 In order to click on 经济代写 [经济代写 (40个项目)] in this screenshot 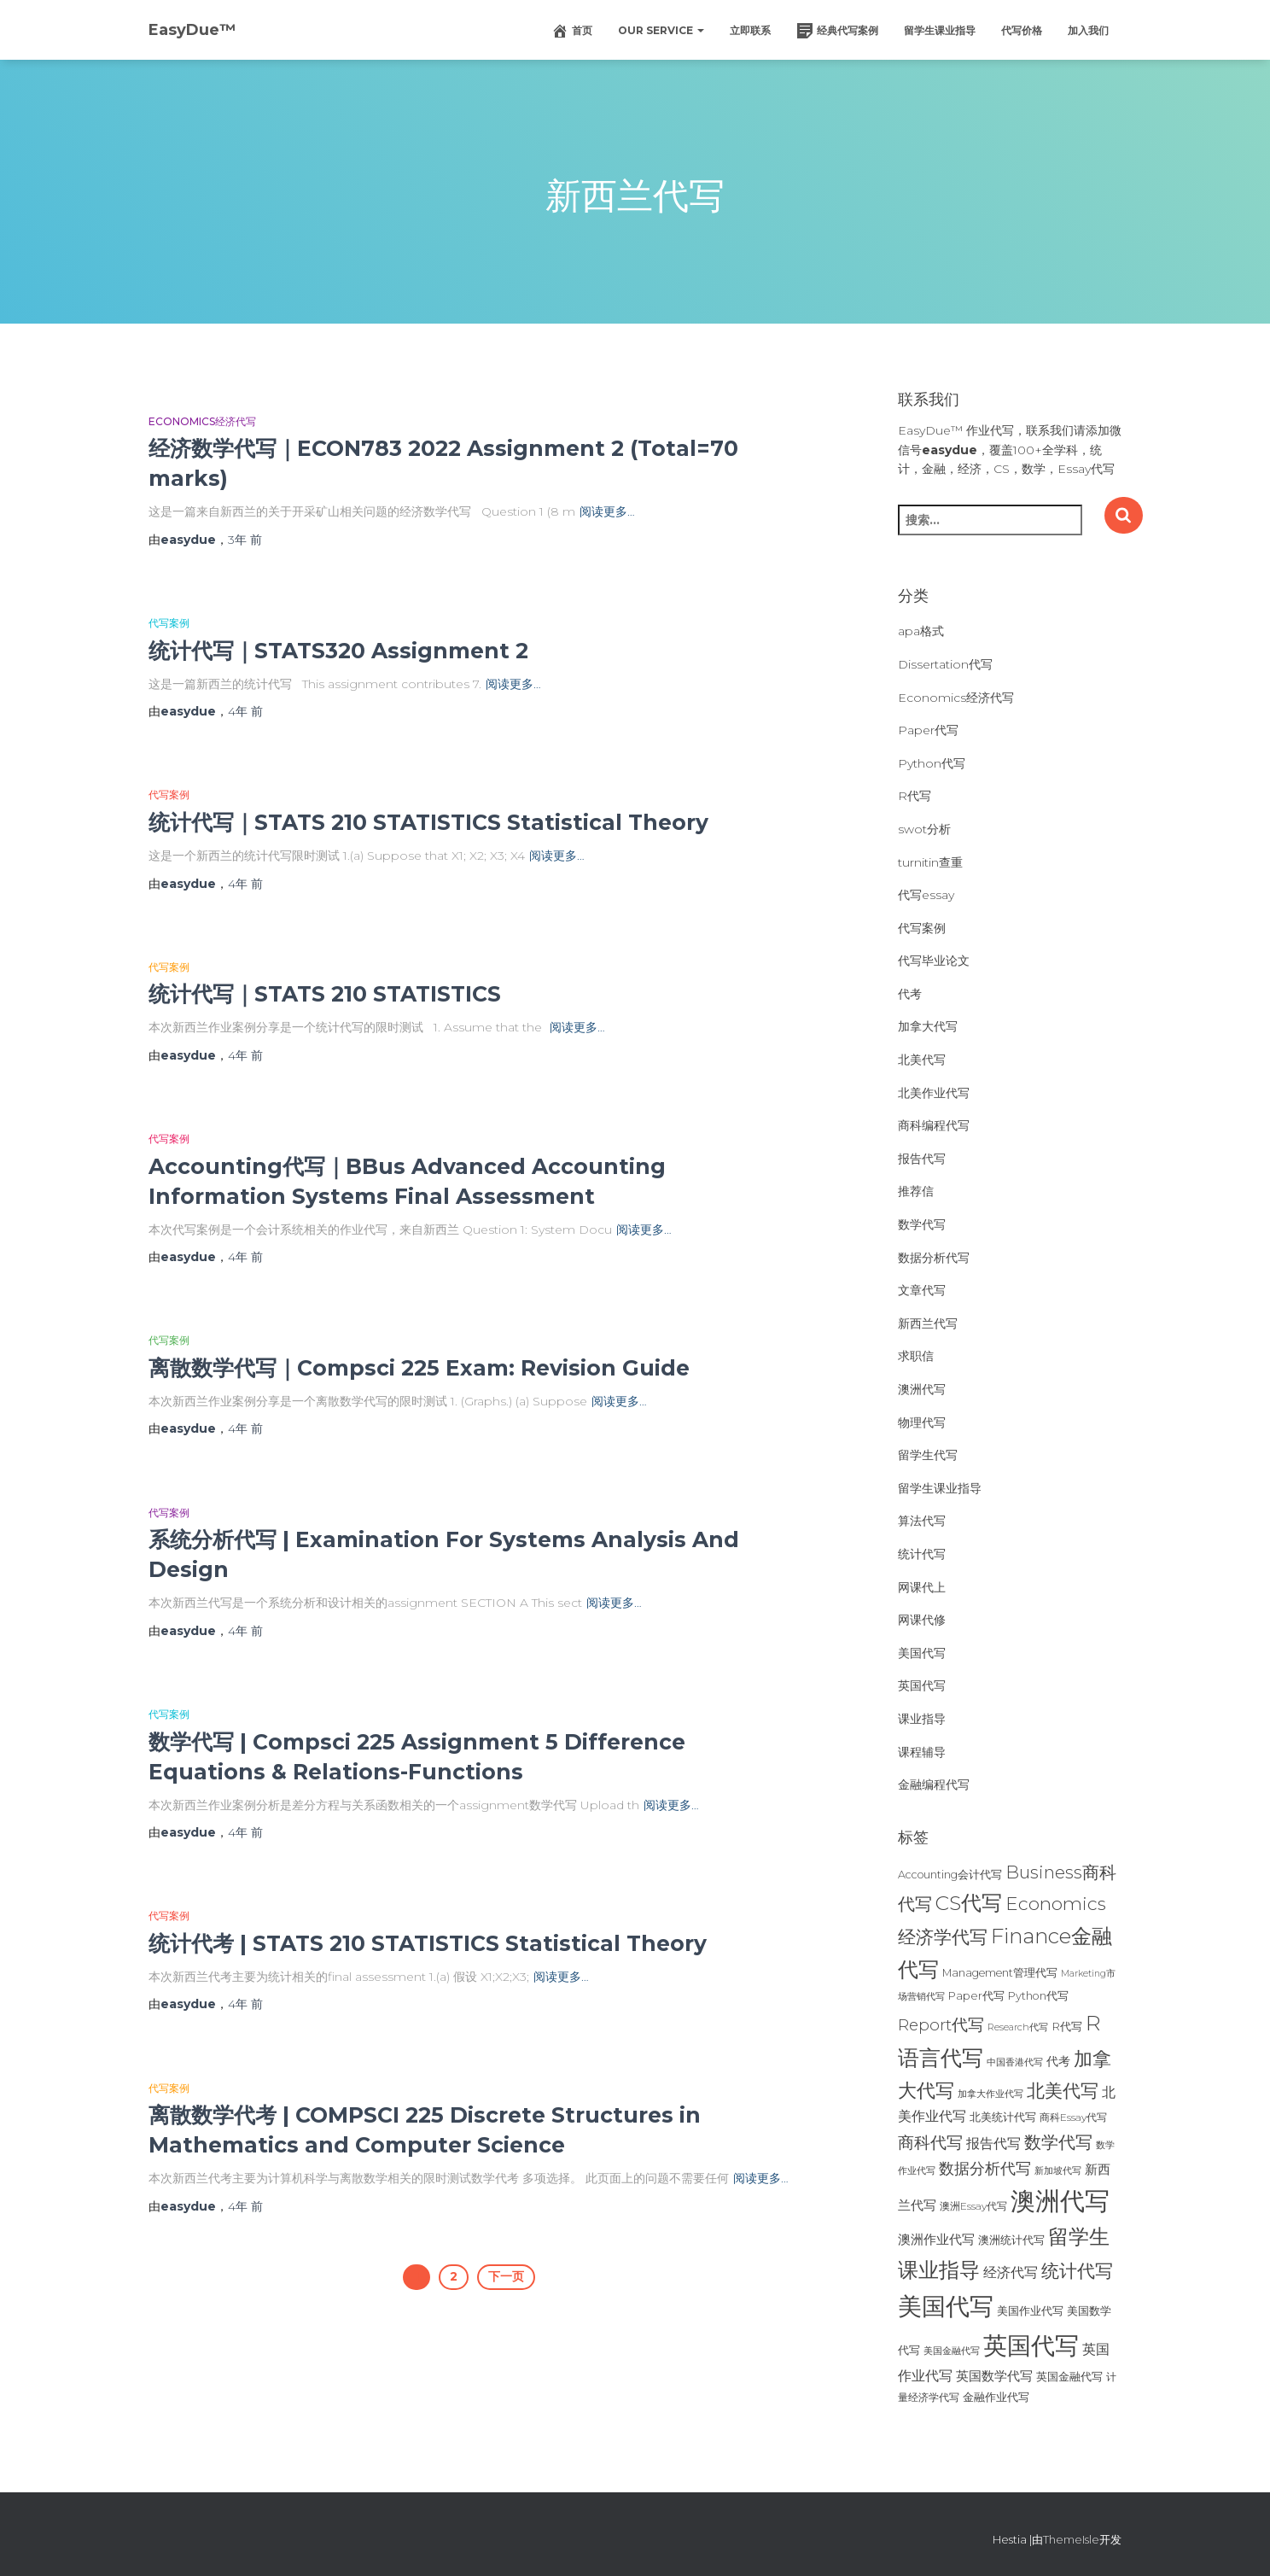, I will do `click(1010, 2272)`.